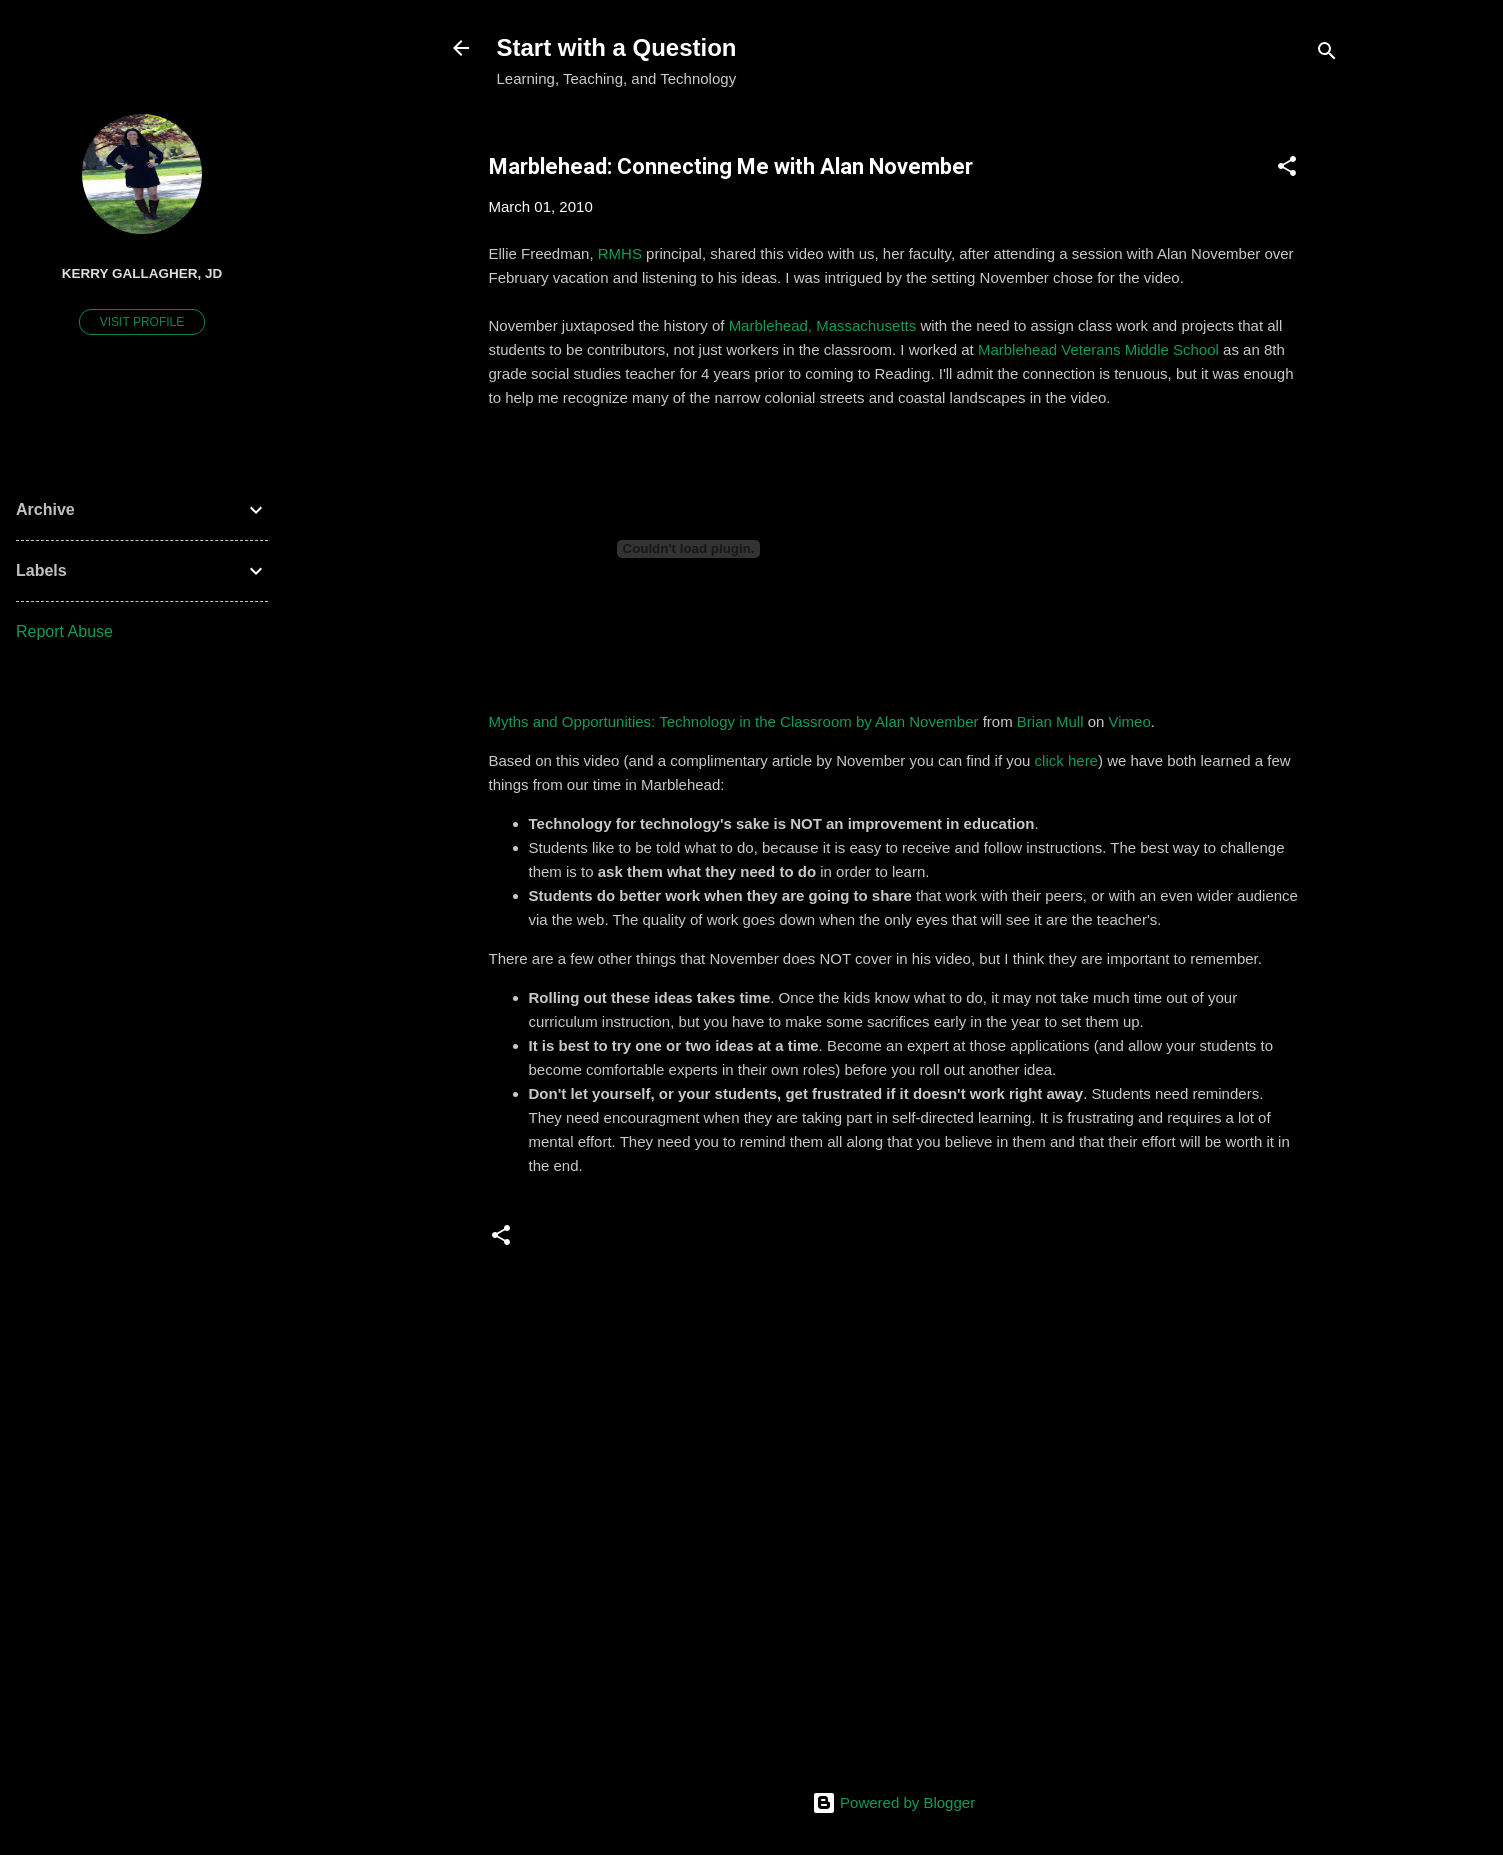  Describe the element at coordinates (734, 721) in the screenshot. I see `Myths and Opportunities: Technology in the Classroom by Alan November` at that location.